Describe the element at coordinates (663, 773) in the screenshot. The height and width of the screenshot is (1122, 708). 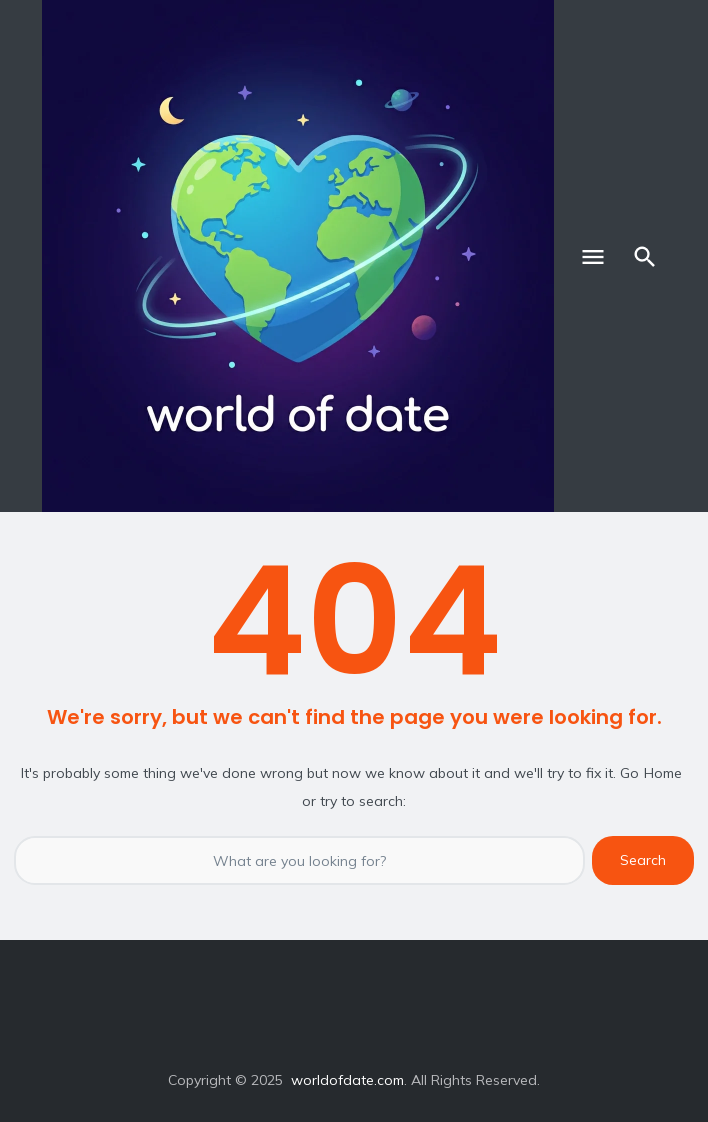
I see `Home` at that location.